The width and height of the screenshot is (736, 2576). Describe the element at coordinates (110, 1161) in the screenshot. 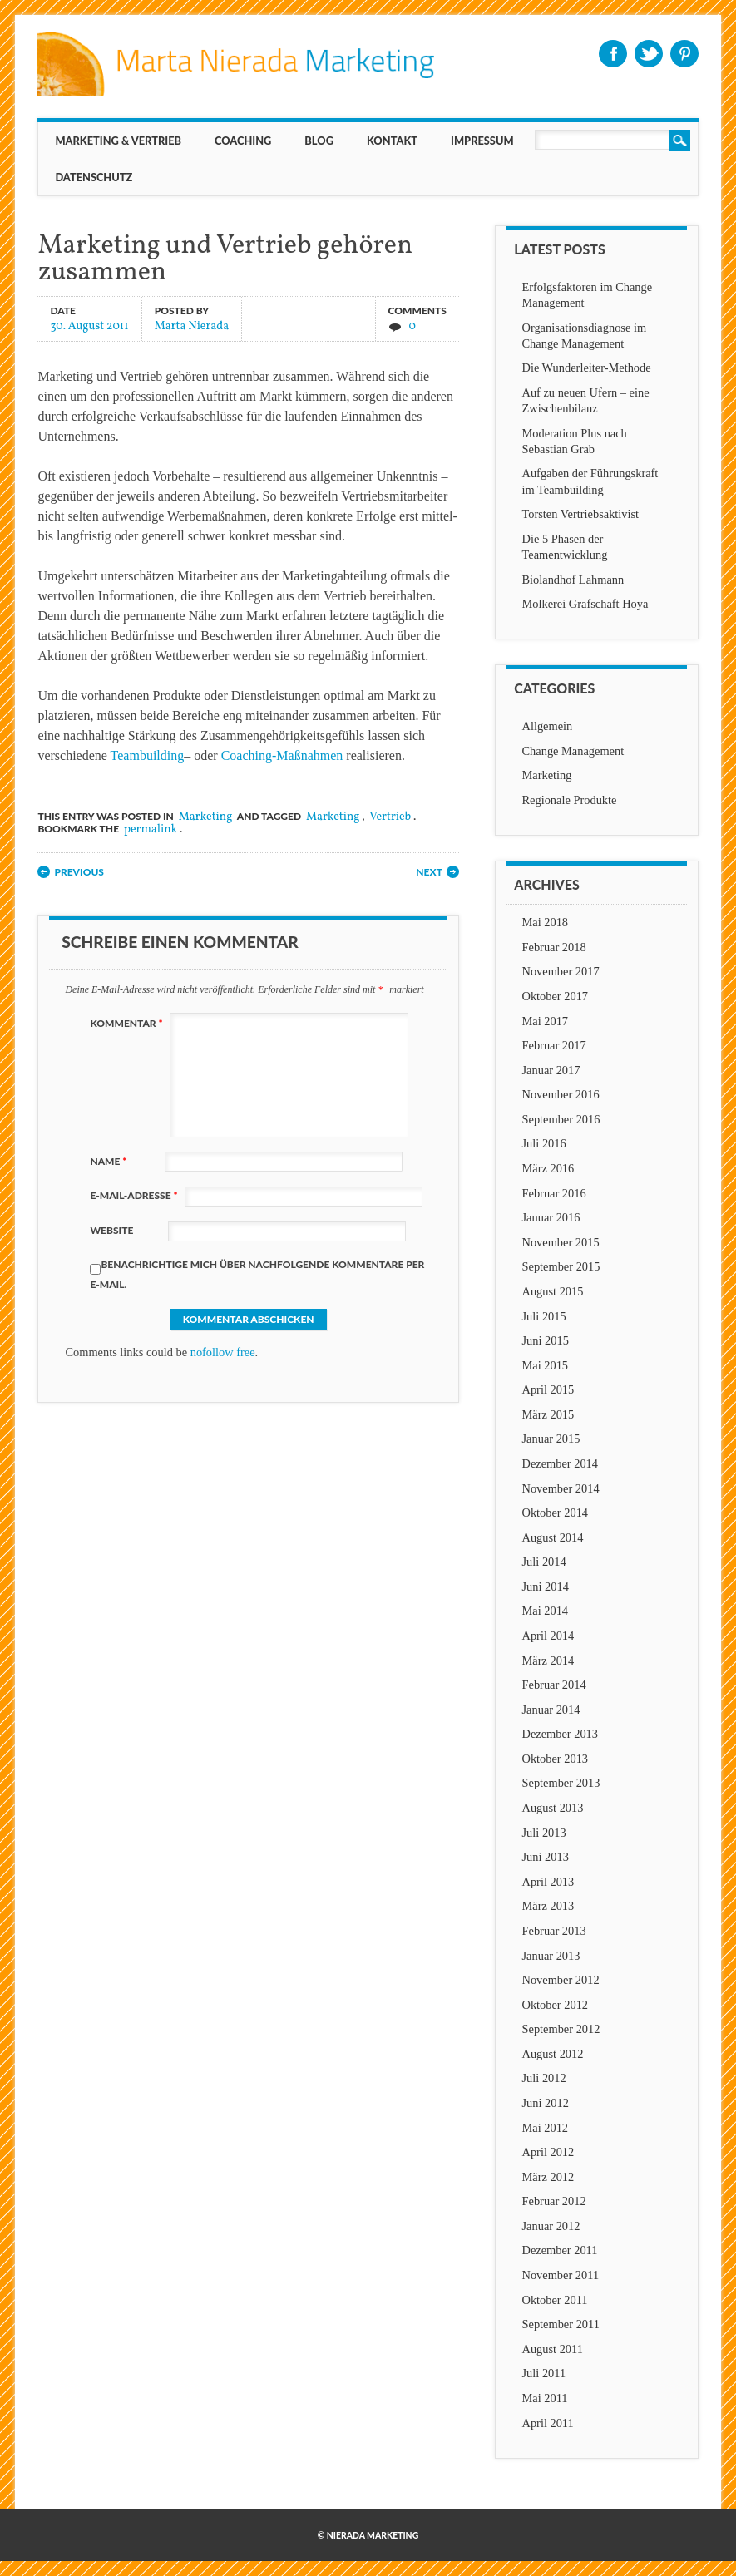

I see `Name` at that location.